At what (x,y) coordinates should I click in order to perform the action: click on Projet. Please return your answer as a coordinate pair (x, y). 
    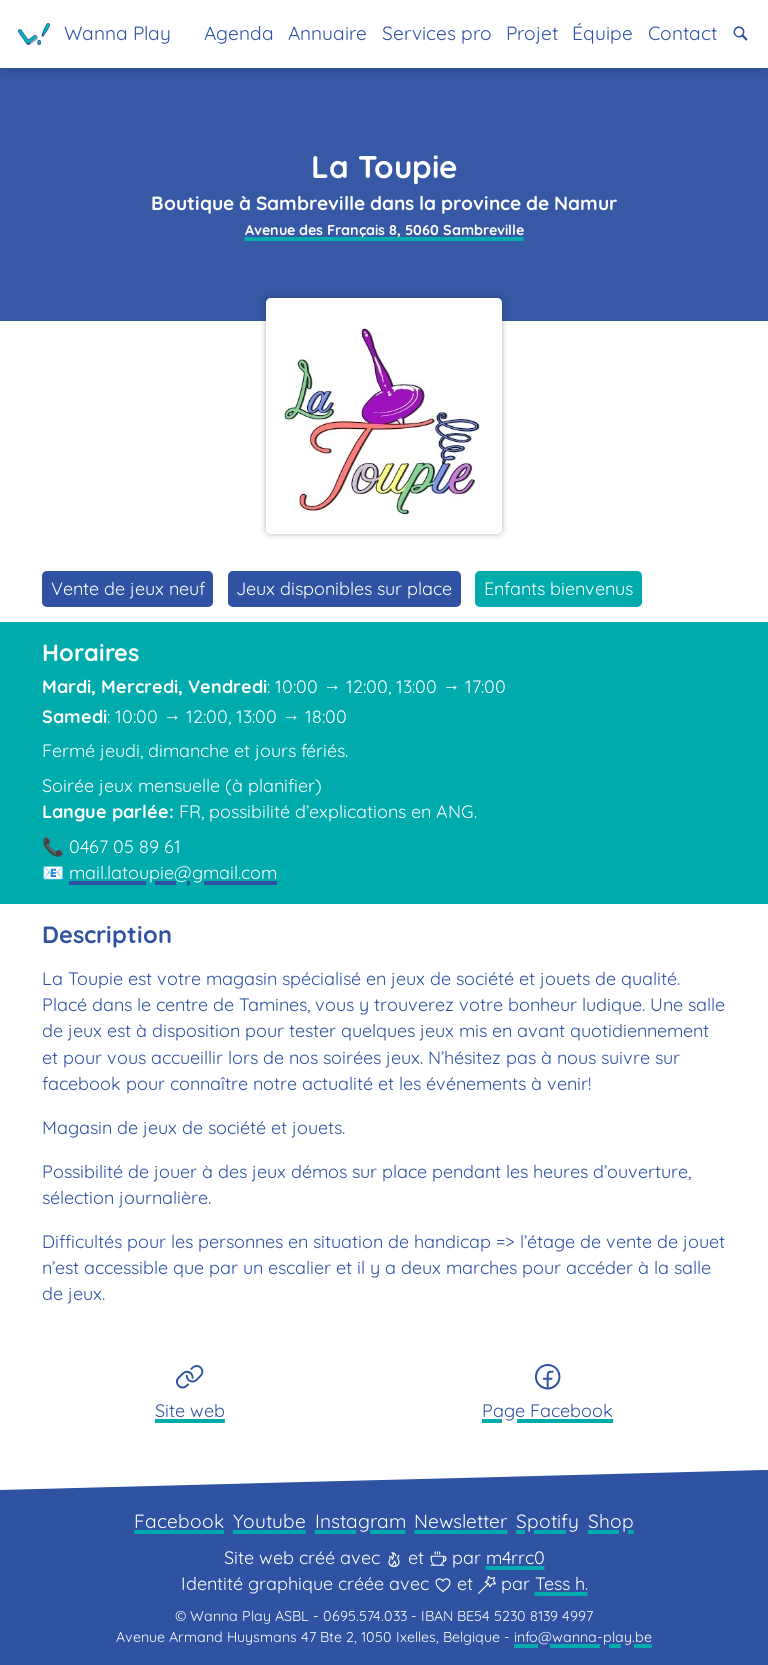
    Looking at the image, I should click on (532, 33).